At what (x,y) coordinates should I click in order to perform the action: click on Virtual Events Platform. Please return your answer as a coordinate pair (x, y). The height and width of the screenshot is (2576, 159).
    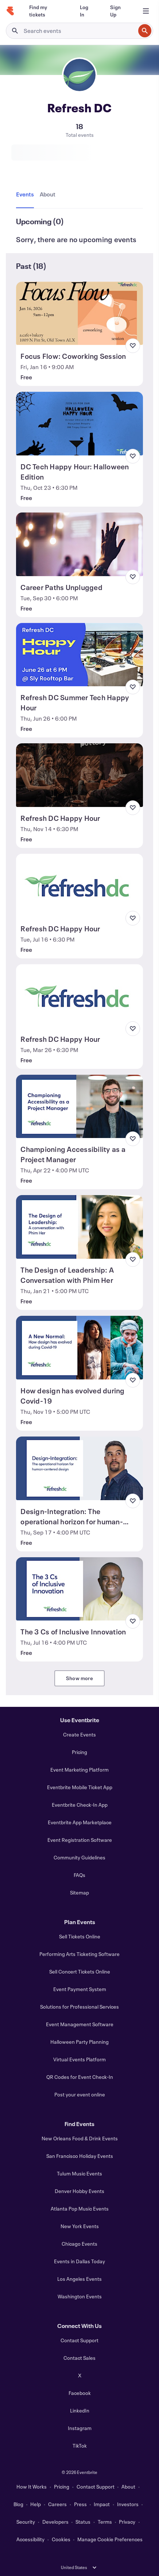
    Looking at the image, I should click on (79, 2059).